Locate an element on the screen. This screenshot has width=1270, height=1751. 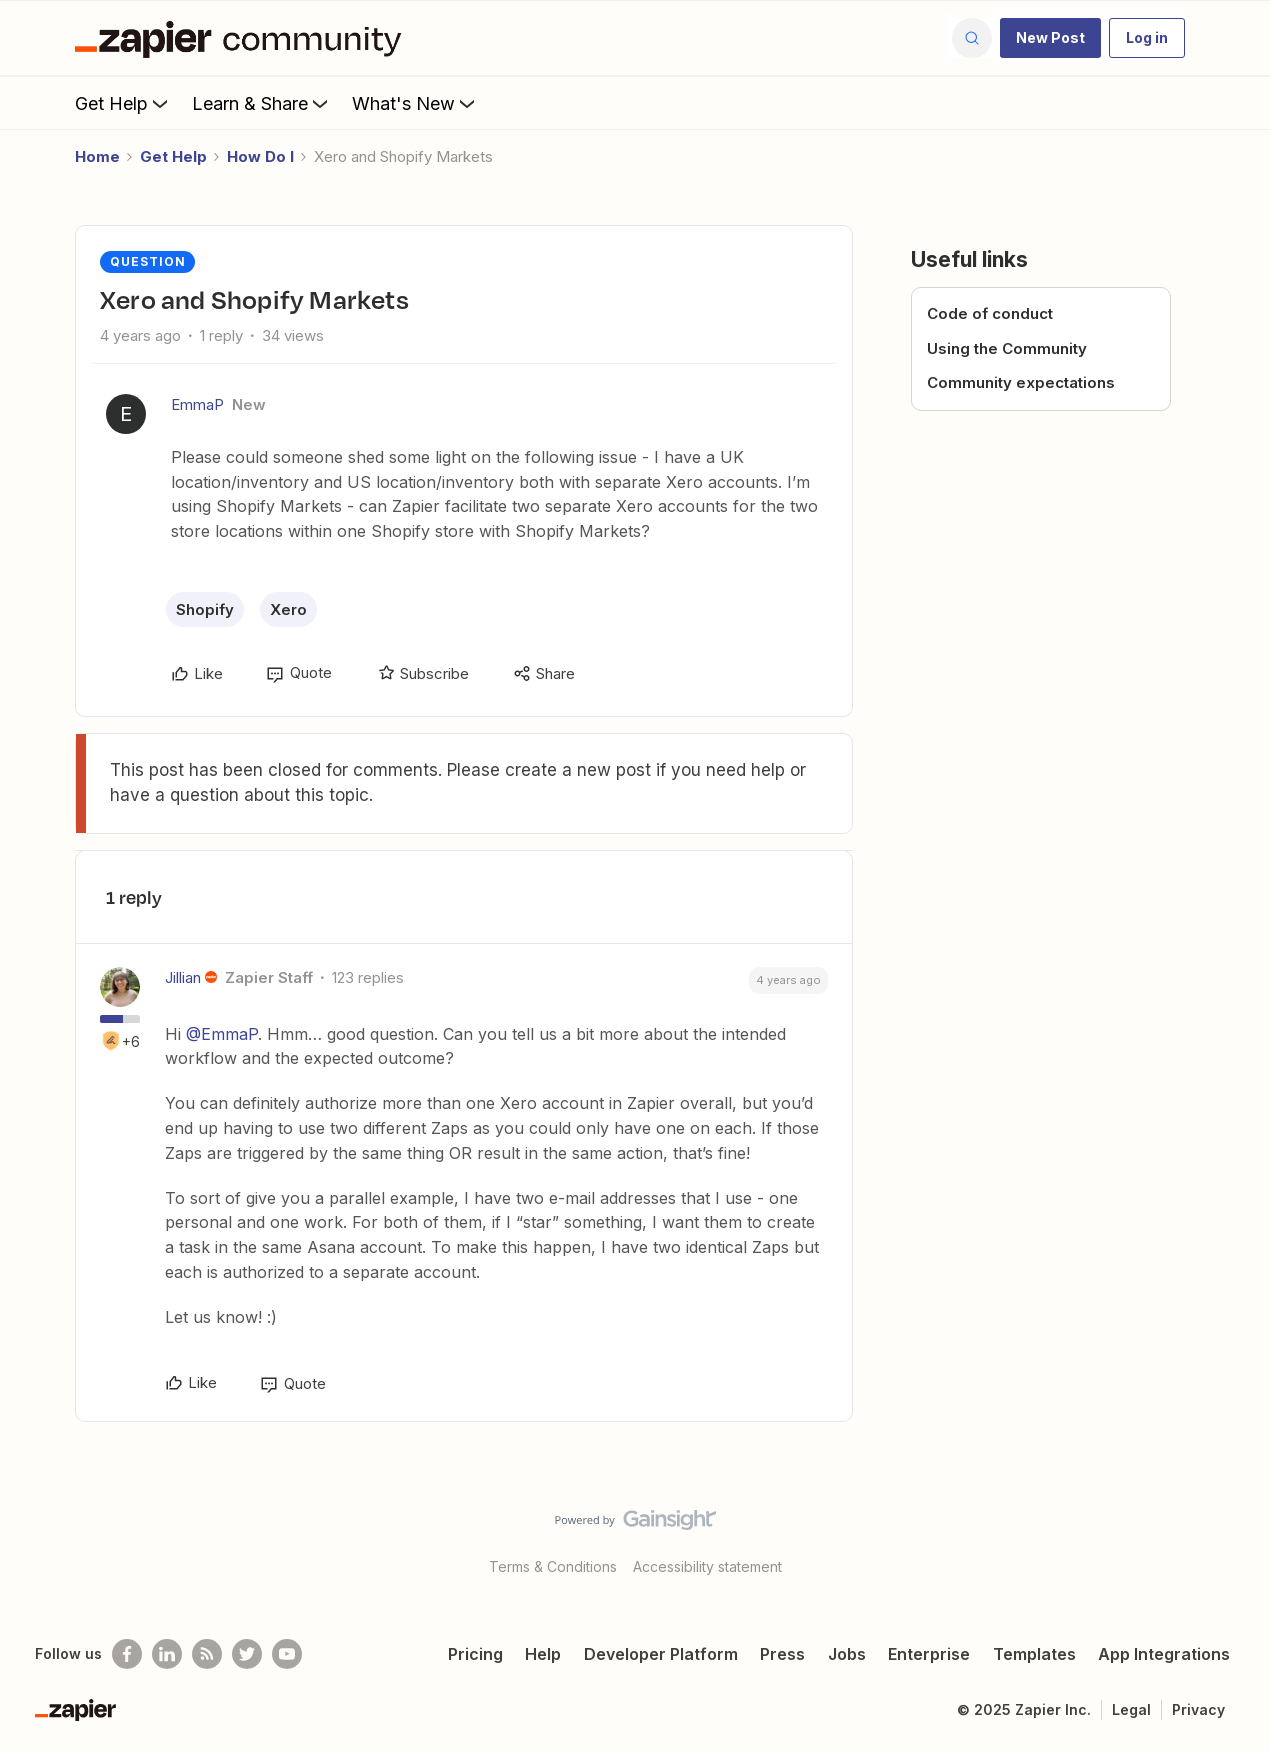
Get Help is located at coordinates (123, 103).